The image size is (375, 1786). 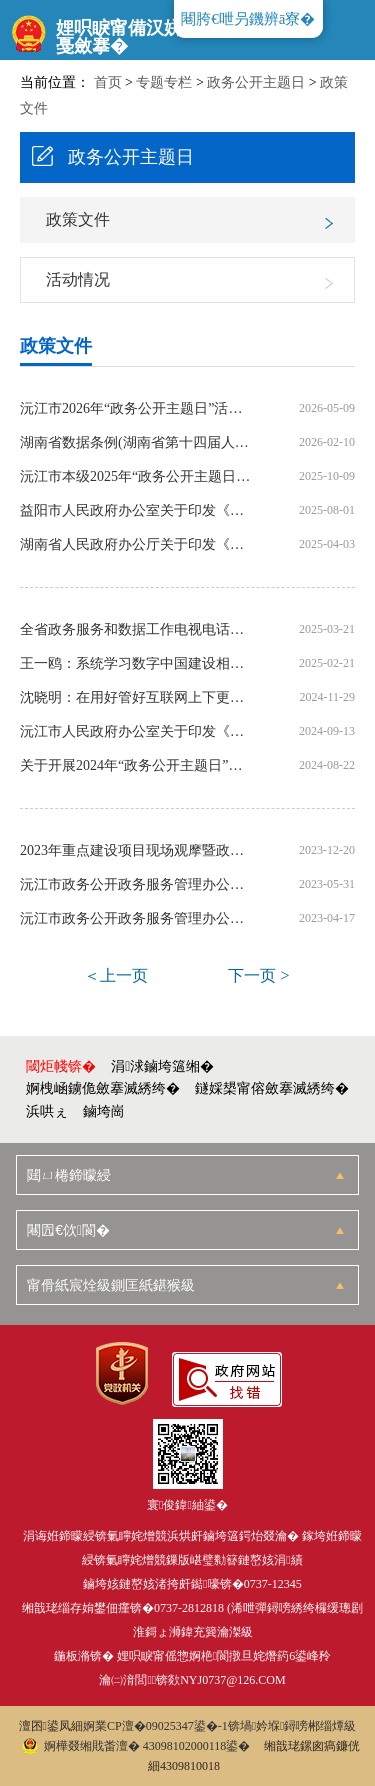 What do you see at coordinates (137, 664) in the screenshot?
I see `王一鸥：系统学习数字中国建设相关文件 推动数字湖南建设加速发展` at bounding box center [137, 664].